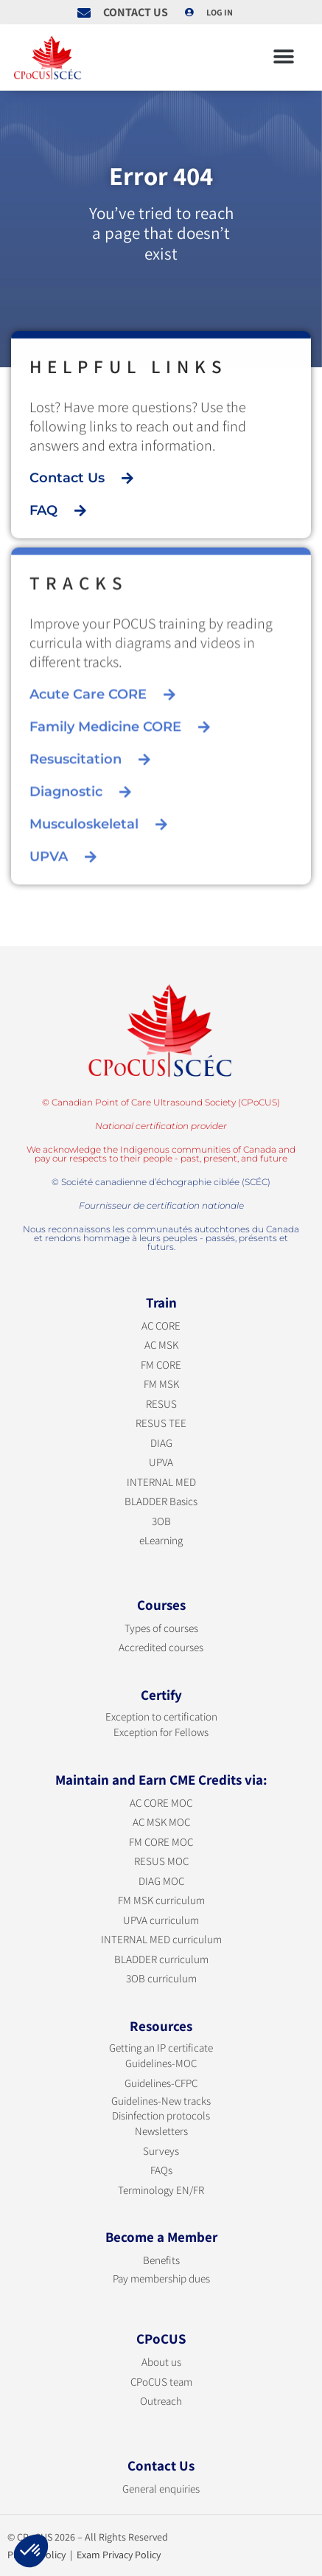 The image size is (322, 2576). Describe the element at coordinates (161, 2048) in the screenshot. I see `Getting an IP certificate` at that location.